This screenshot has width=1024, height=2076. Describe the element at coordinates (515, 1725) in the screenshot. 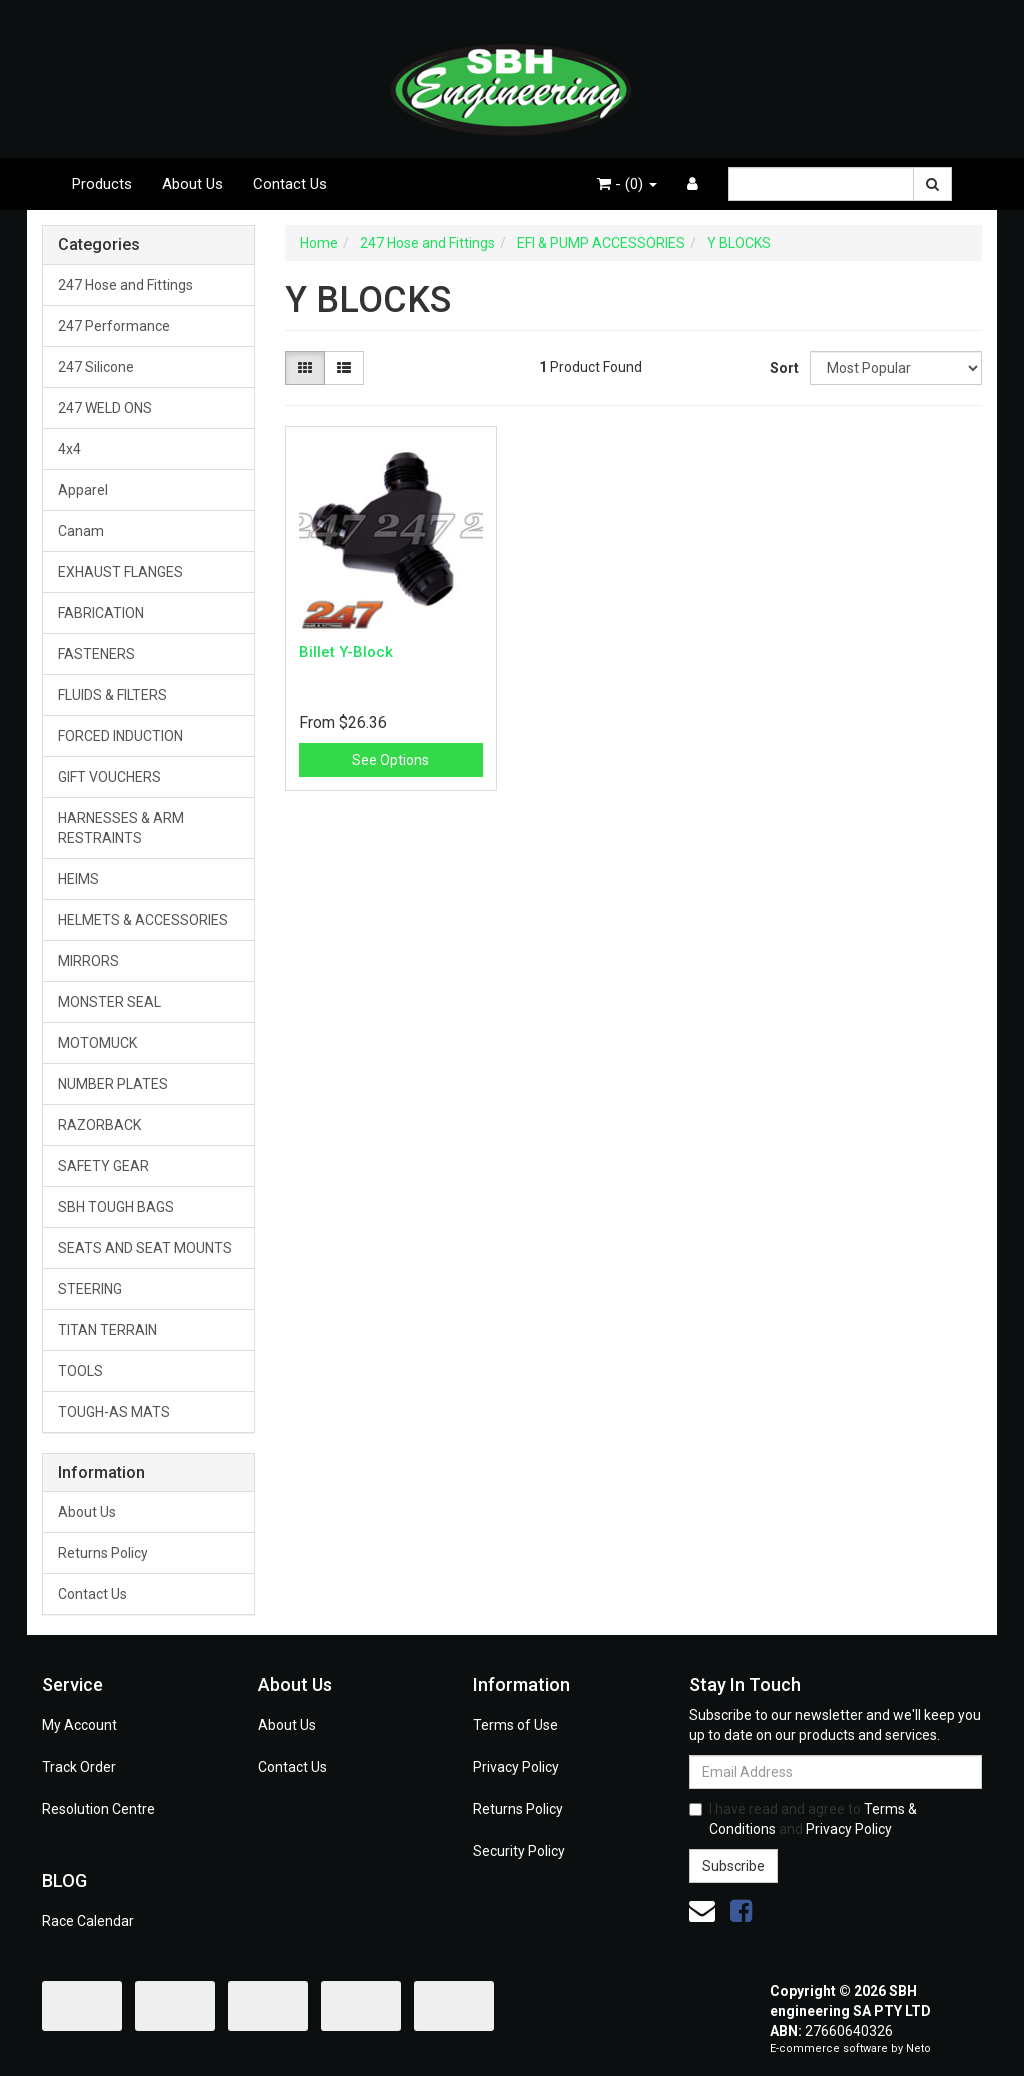

I see `Terms of Use` at that location.